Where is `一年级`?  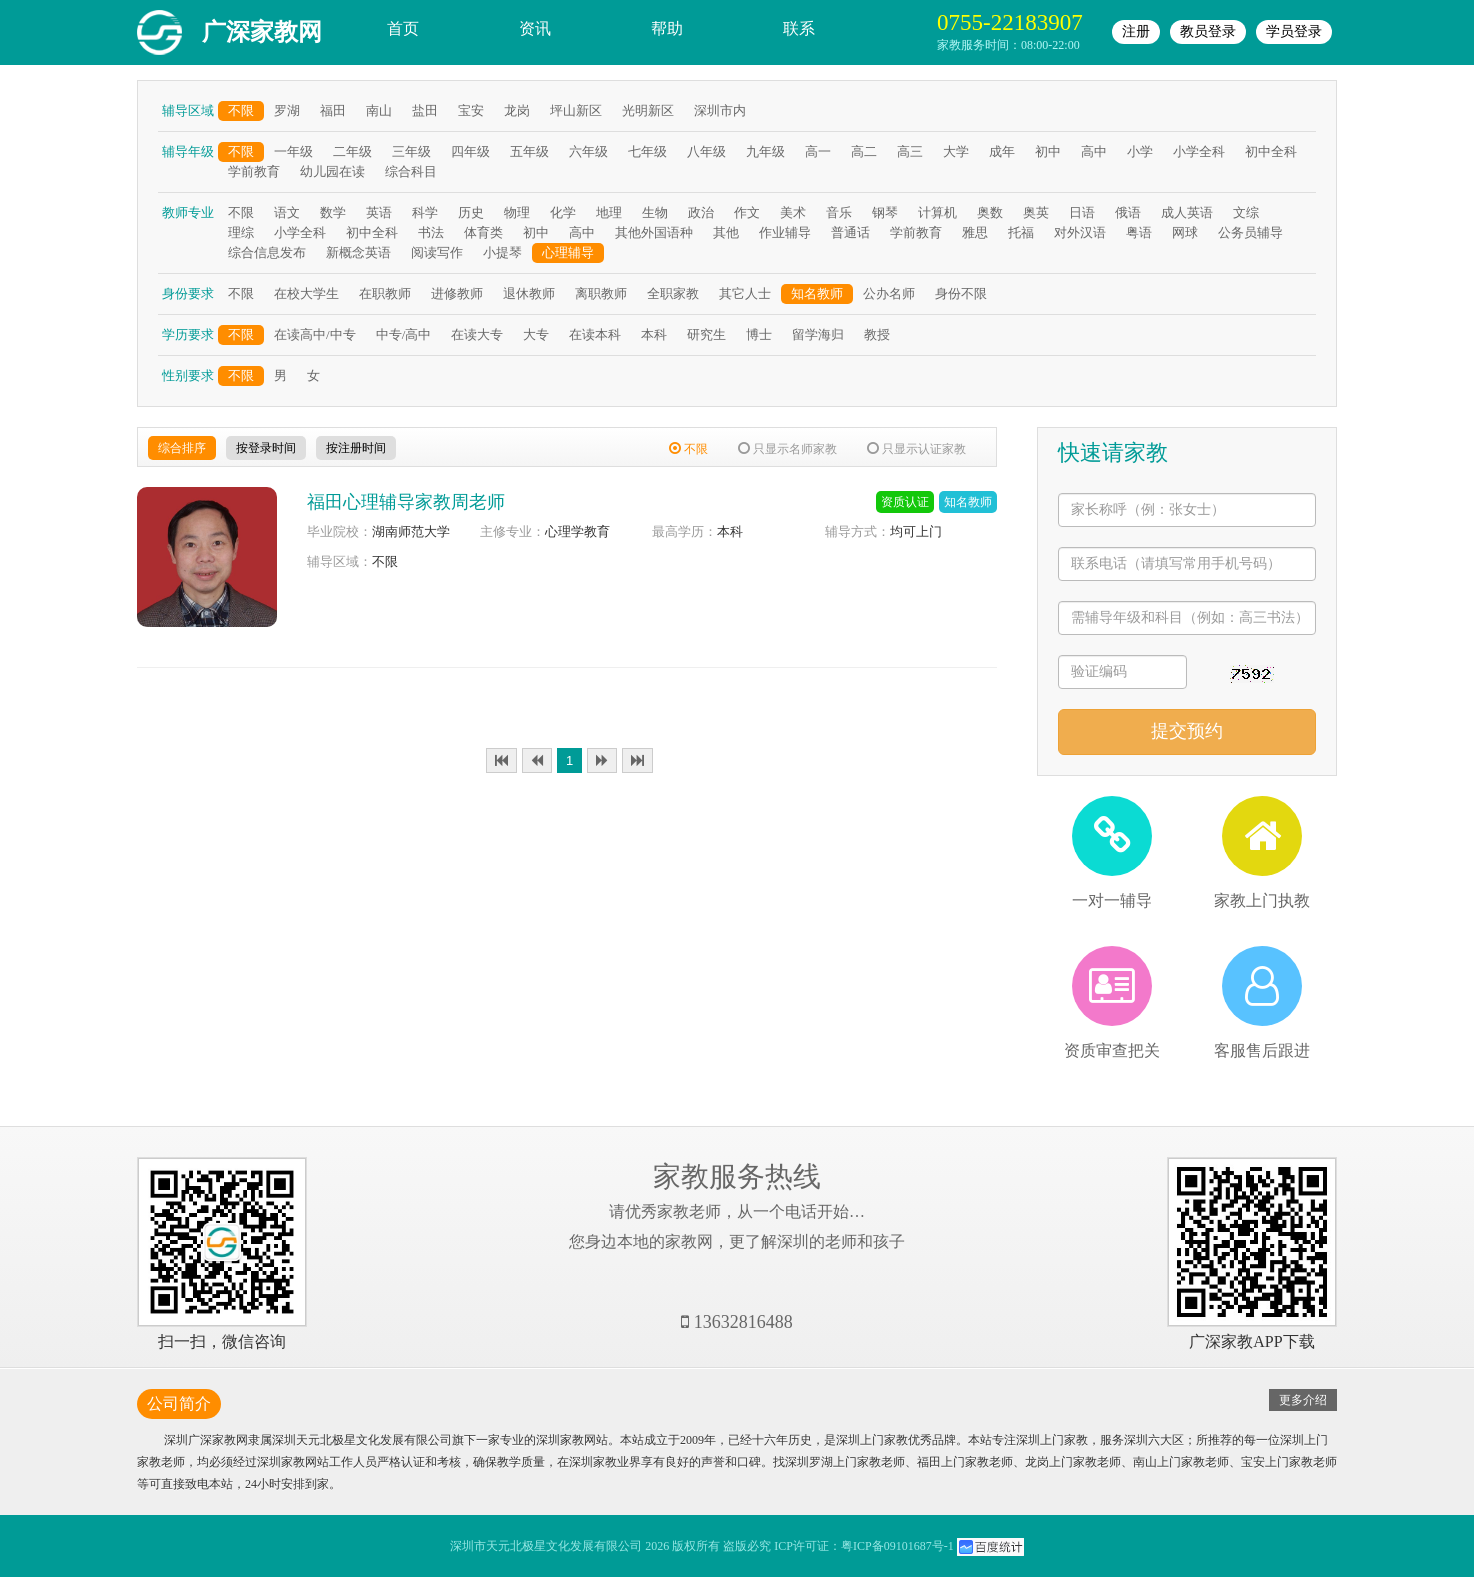 一年级 is located at coordinates (293, 151).